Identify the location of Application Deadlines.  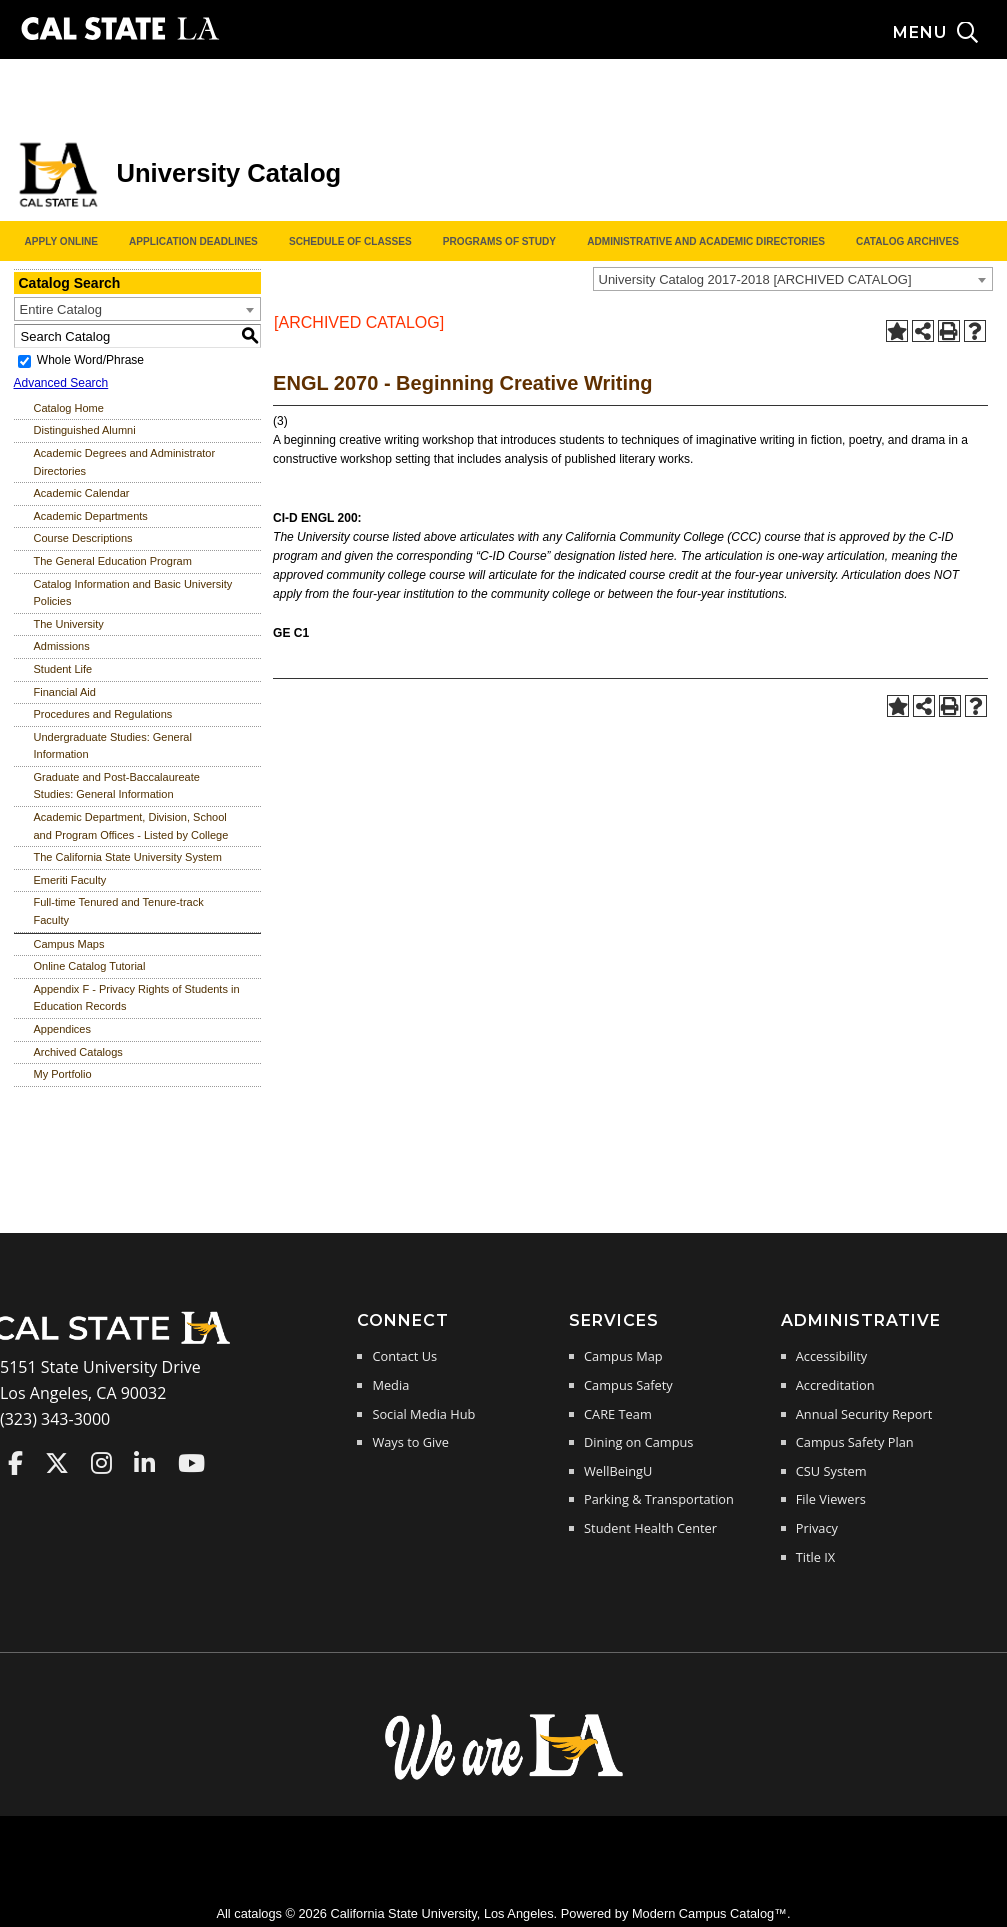
(193, 241).